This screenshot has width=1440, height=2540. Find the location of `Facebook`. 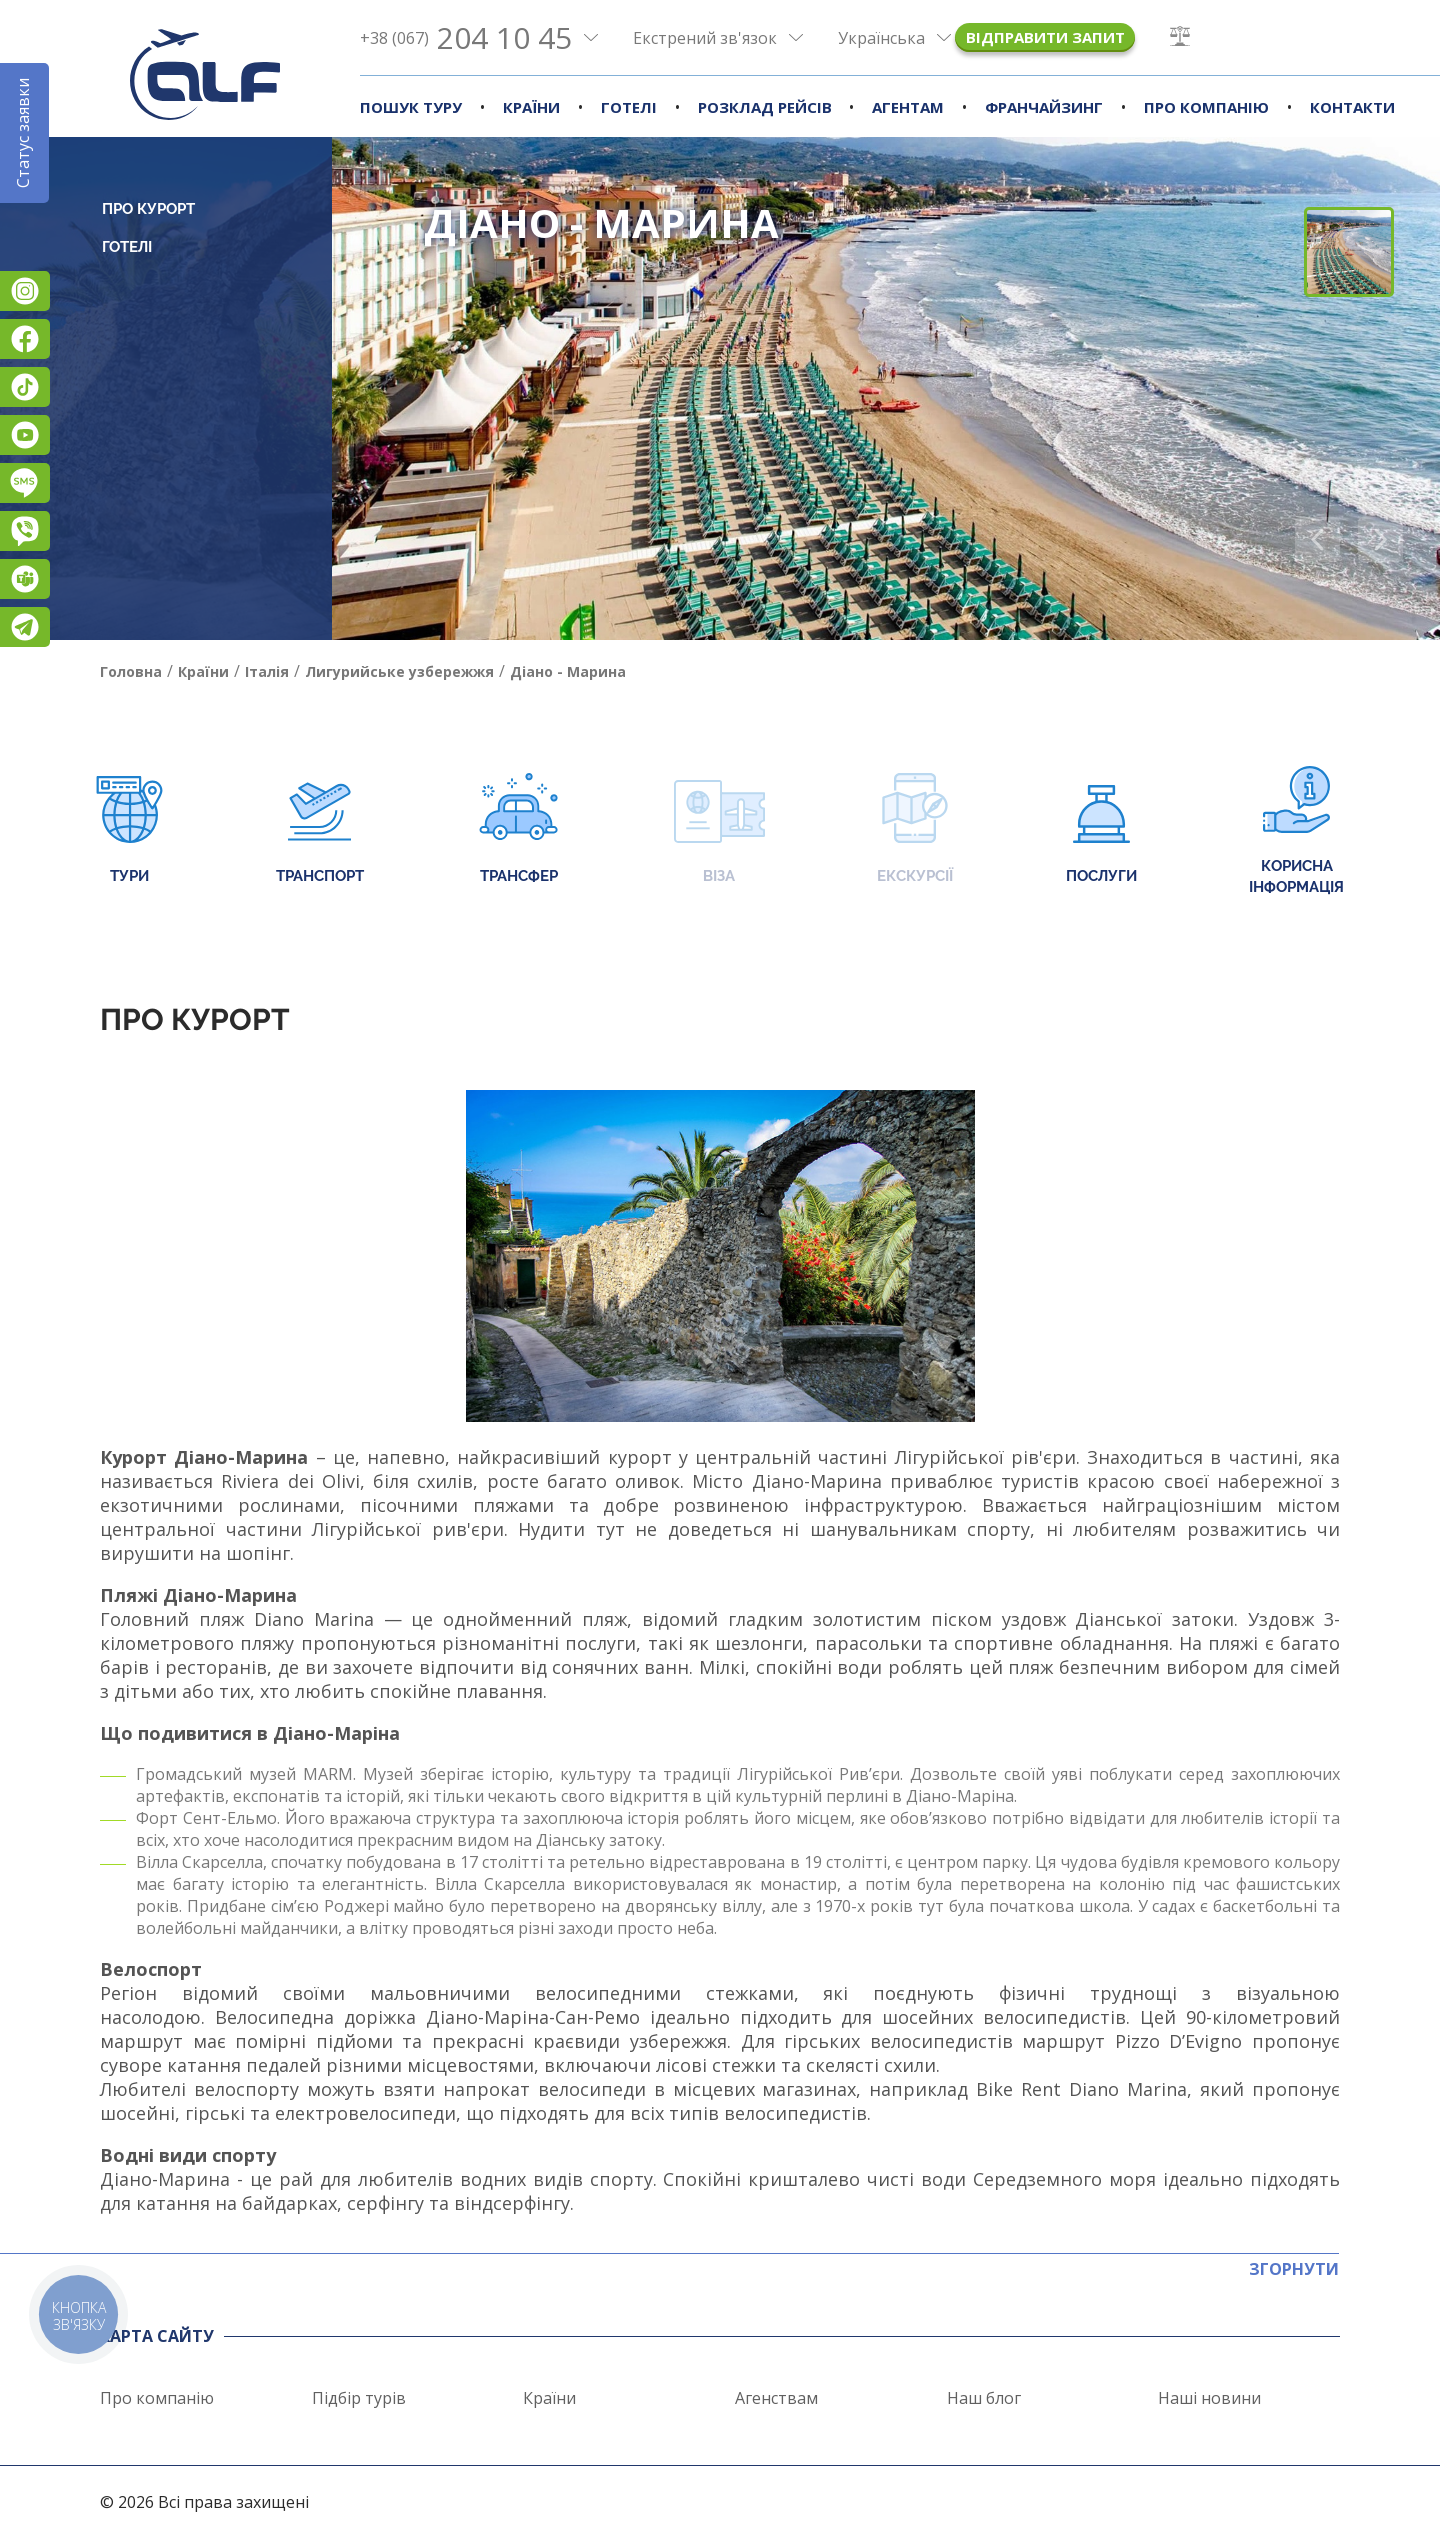

Facebook is located at coordinates (25, 339).